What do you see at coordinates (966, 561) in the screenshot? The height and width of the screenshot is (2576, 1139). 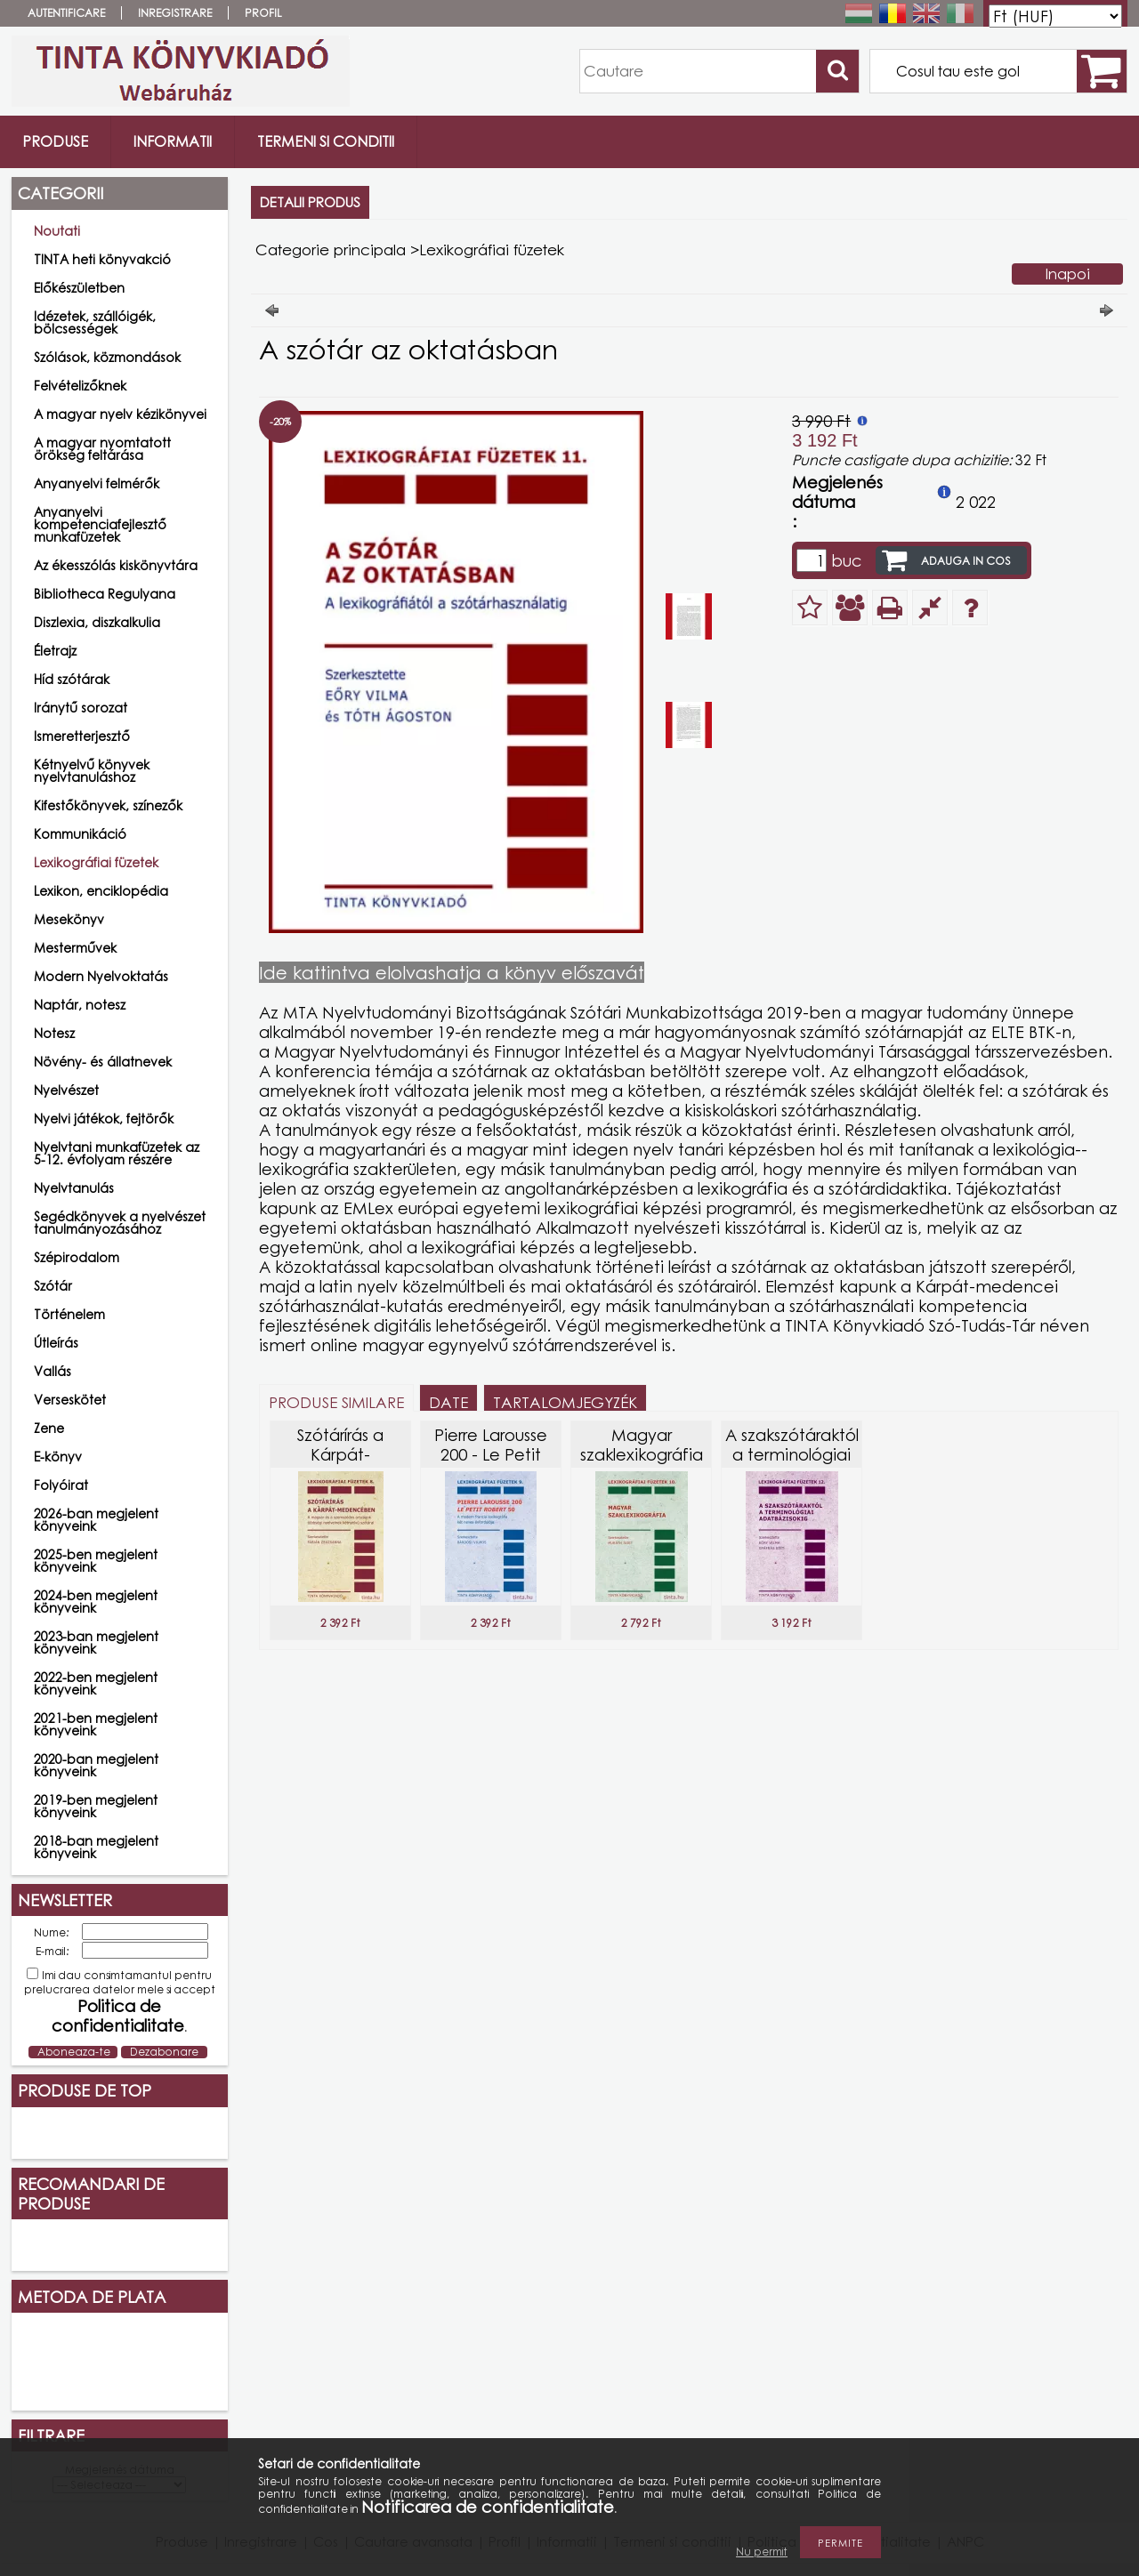 I see `Adauga in cos` at bounding box center [966, 561].